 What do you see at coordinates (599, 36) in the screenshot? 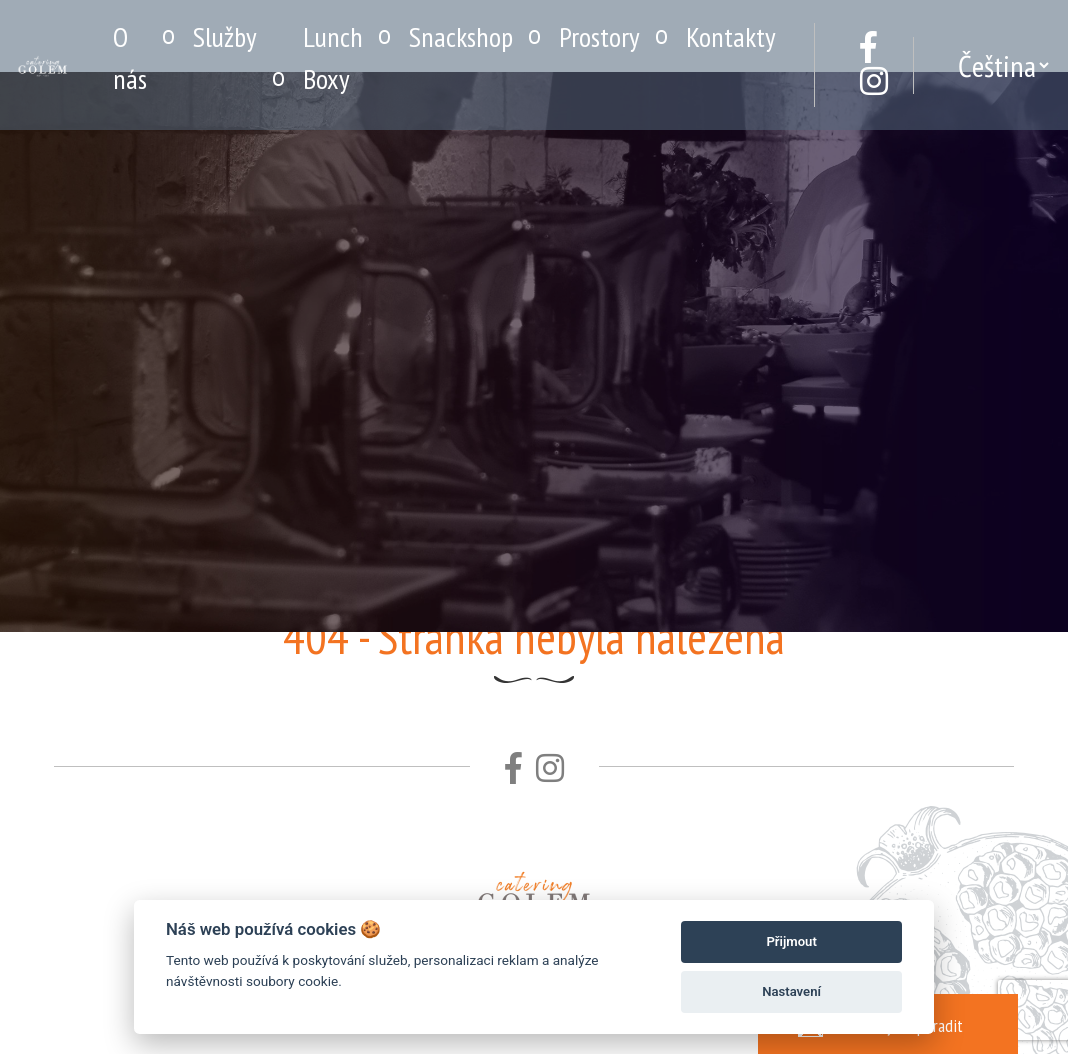
I see `Prostory` at bounding box center [599, 36].